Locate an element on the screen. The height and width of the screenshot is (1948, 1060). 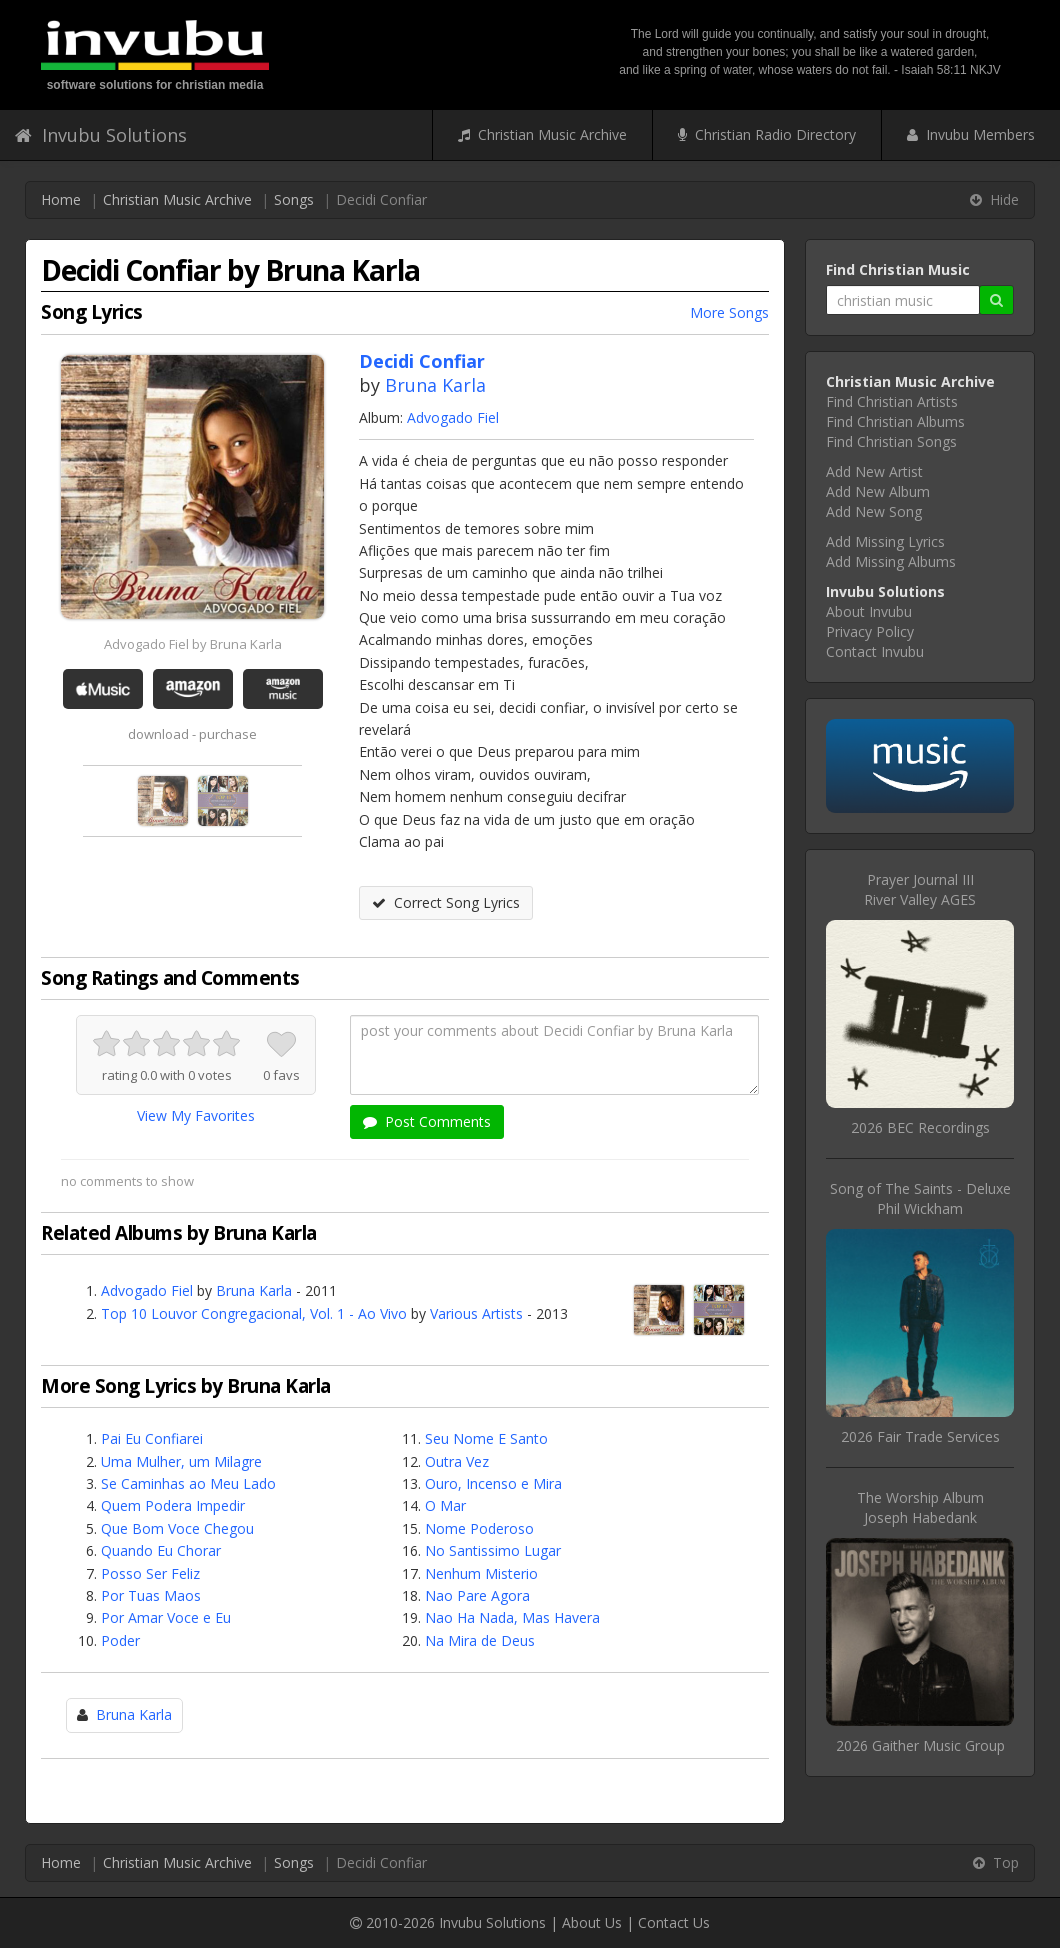
Seu Nome E Santo is located at coordinates (486, 1438).